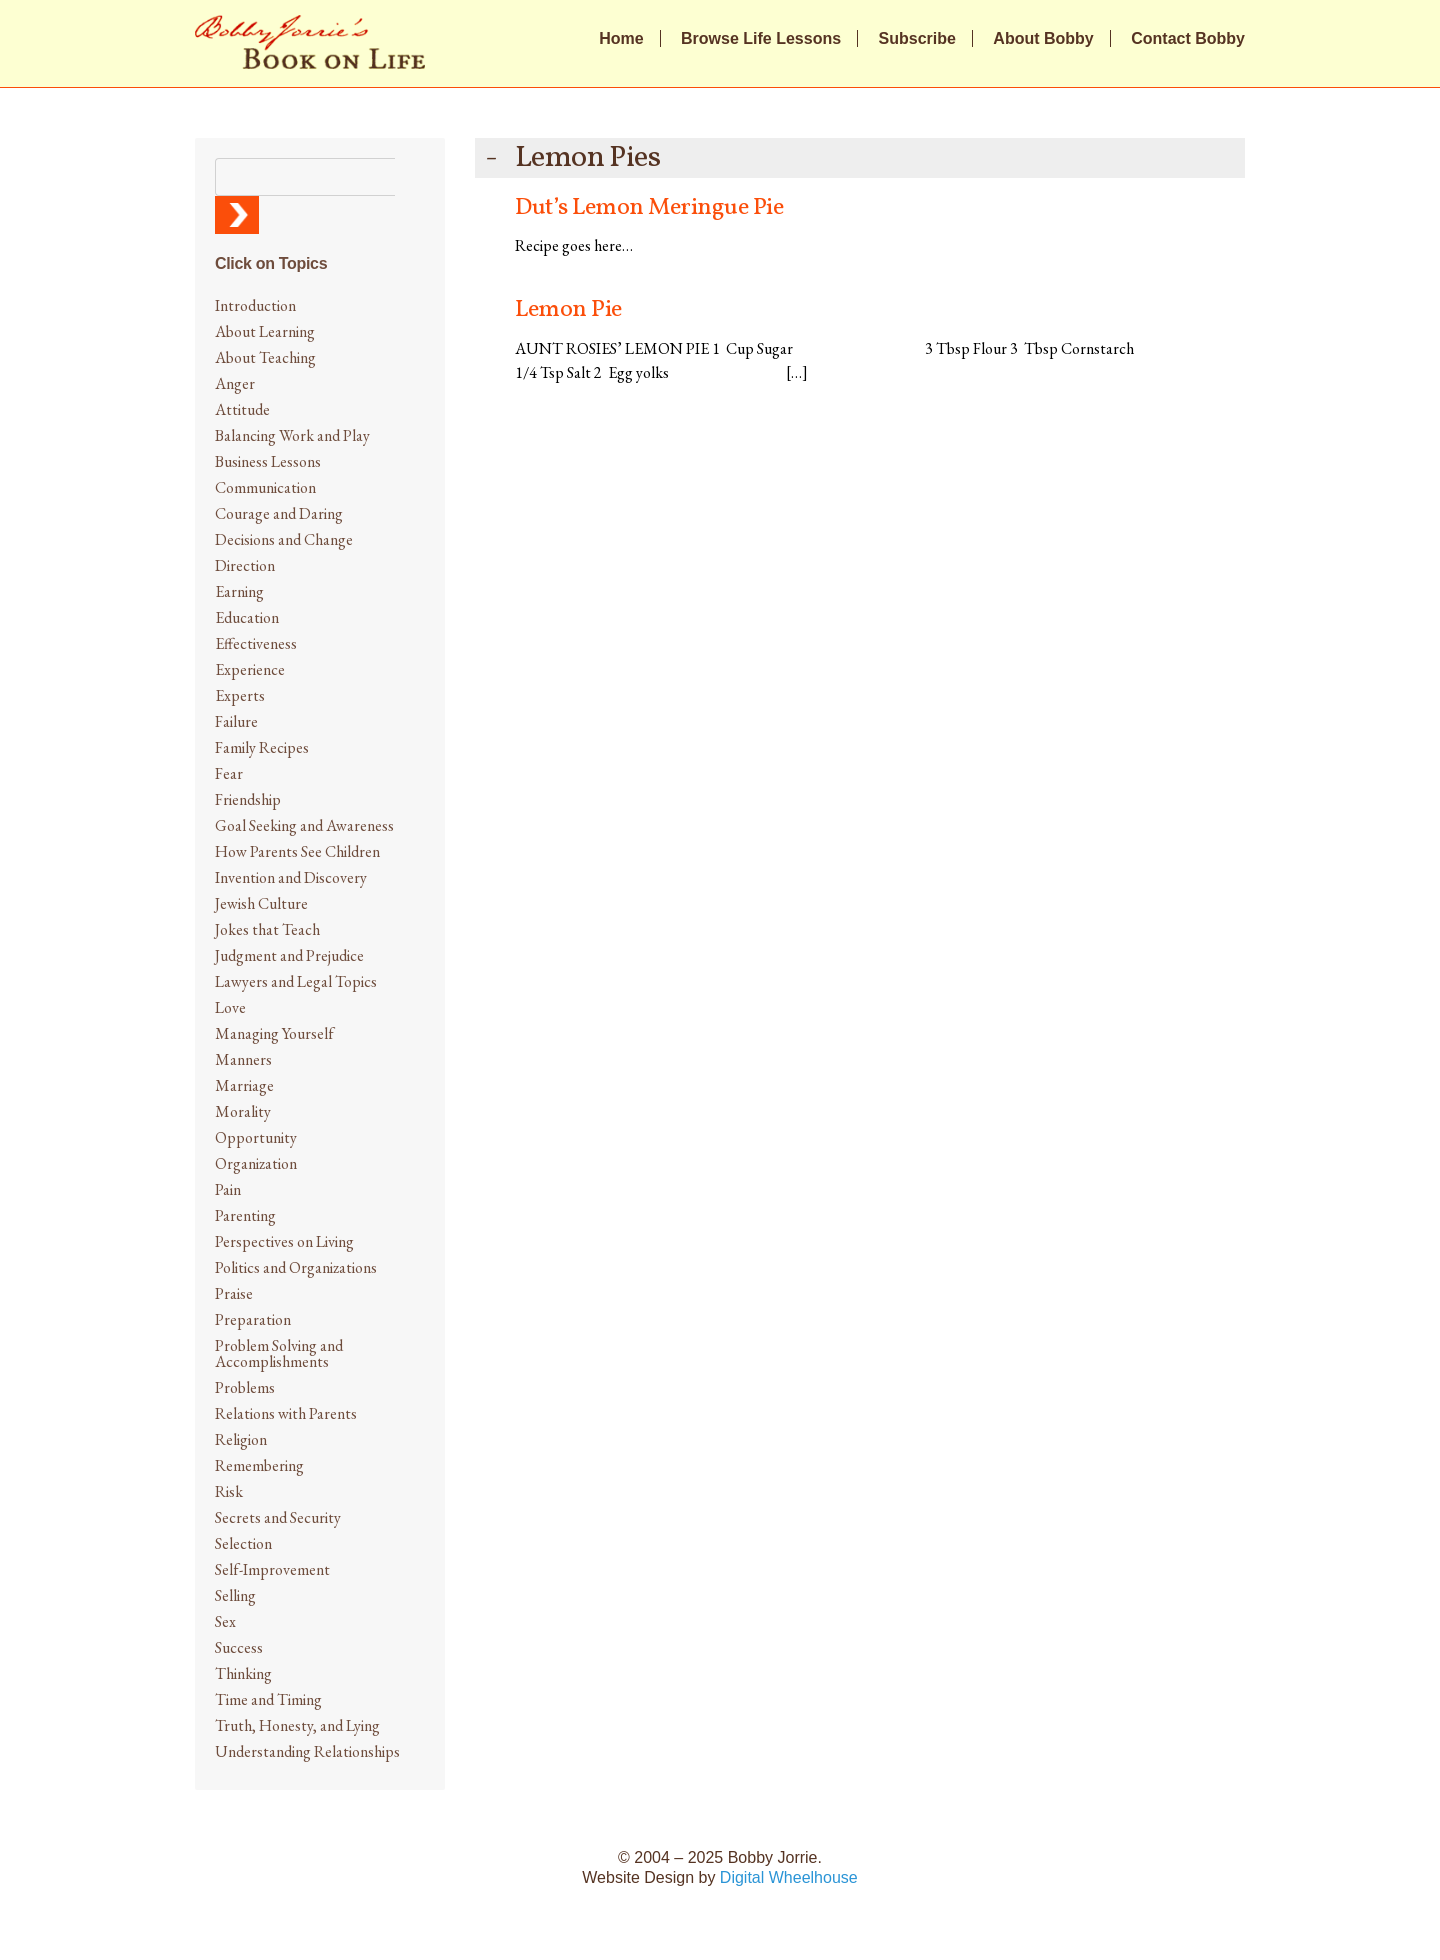  Describe the element at coordinates (256, 643) in the screenshot. I see `Effectiveness` at that location.